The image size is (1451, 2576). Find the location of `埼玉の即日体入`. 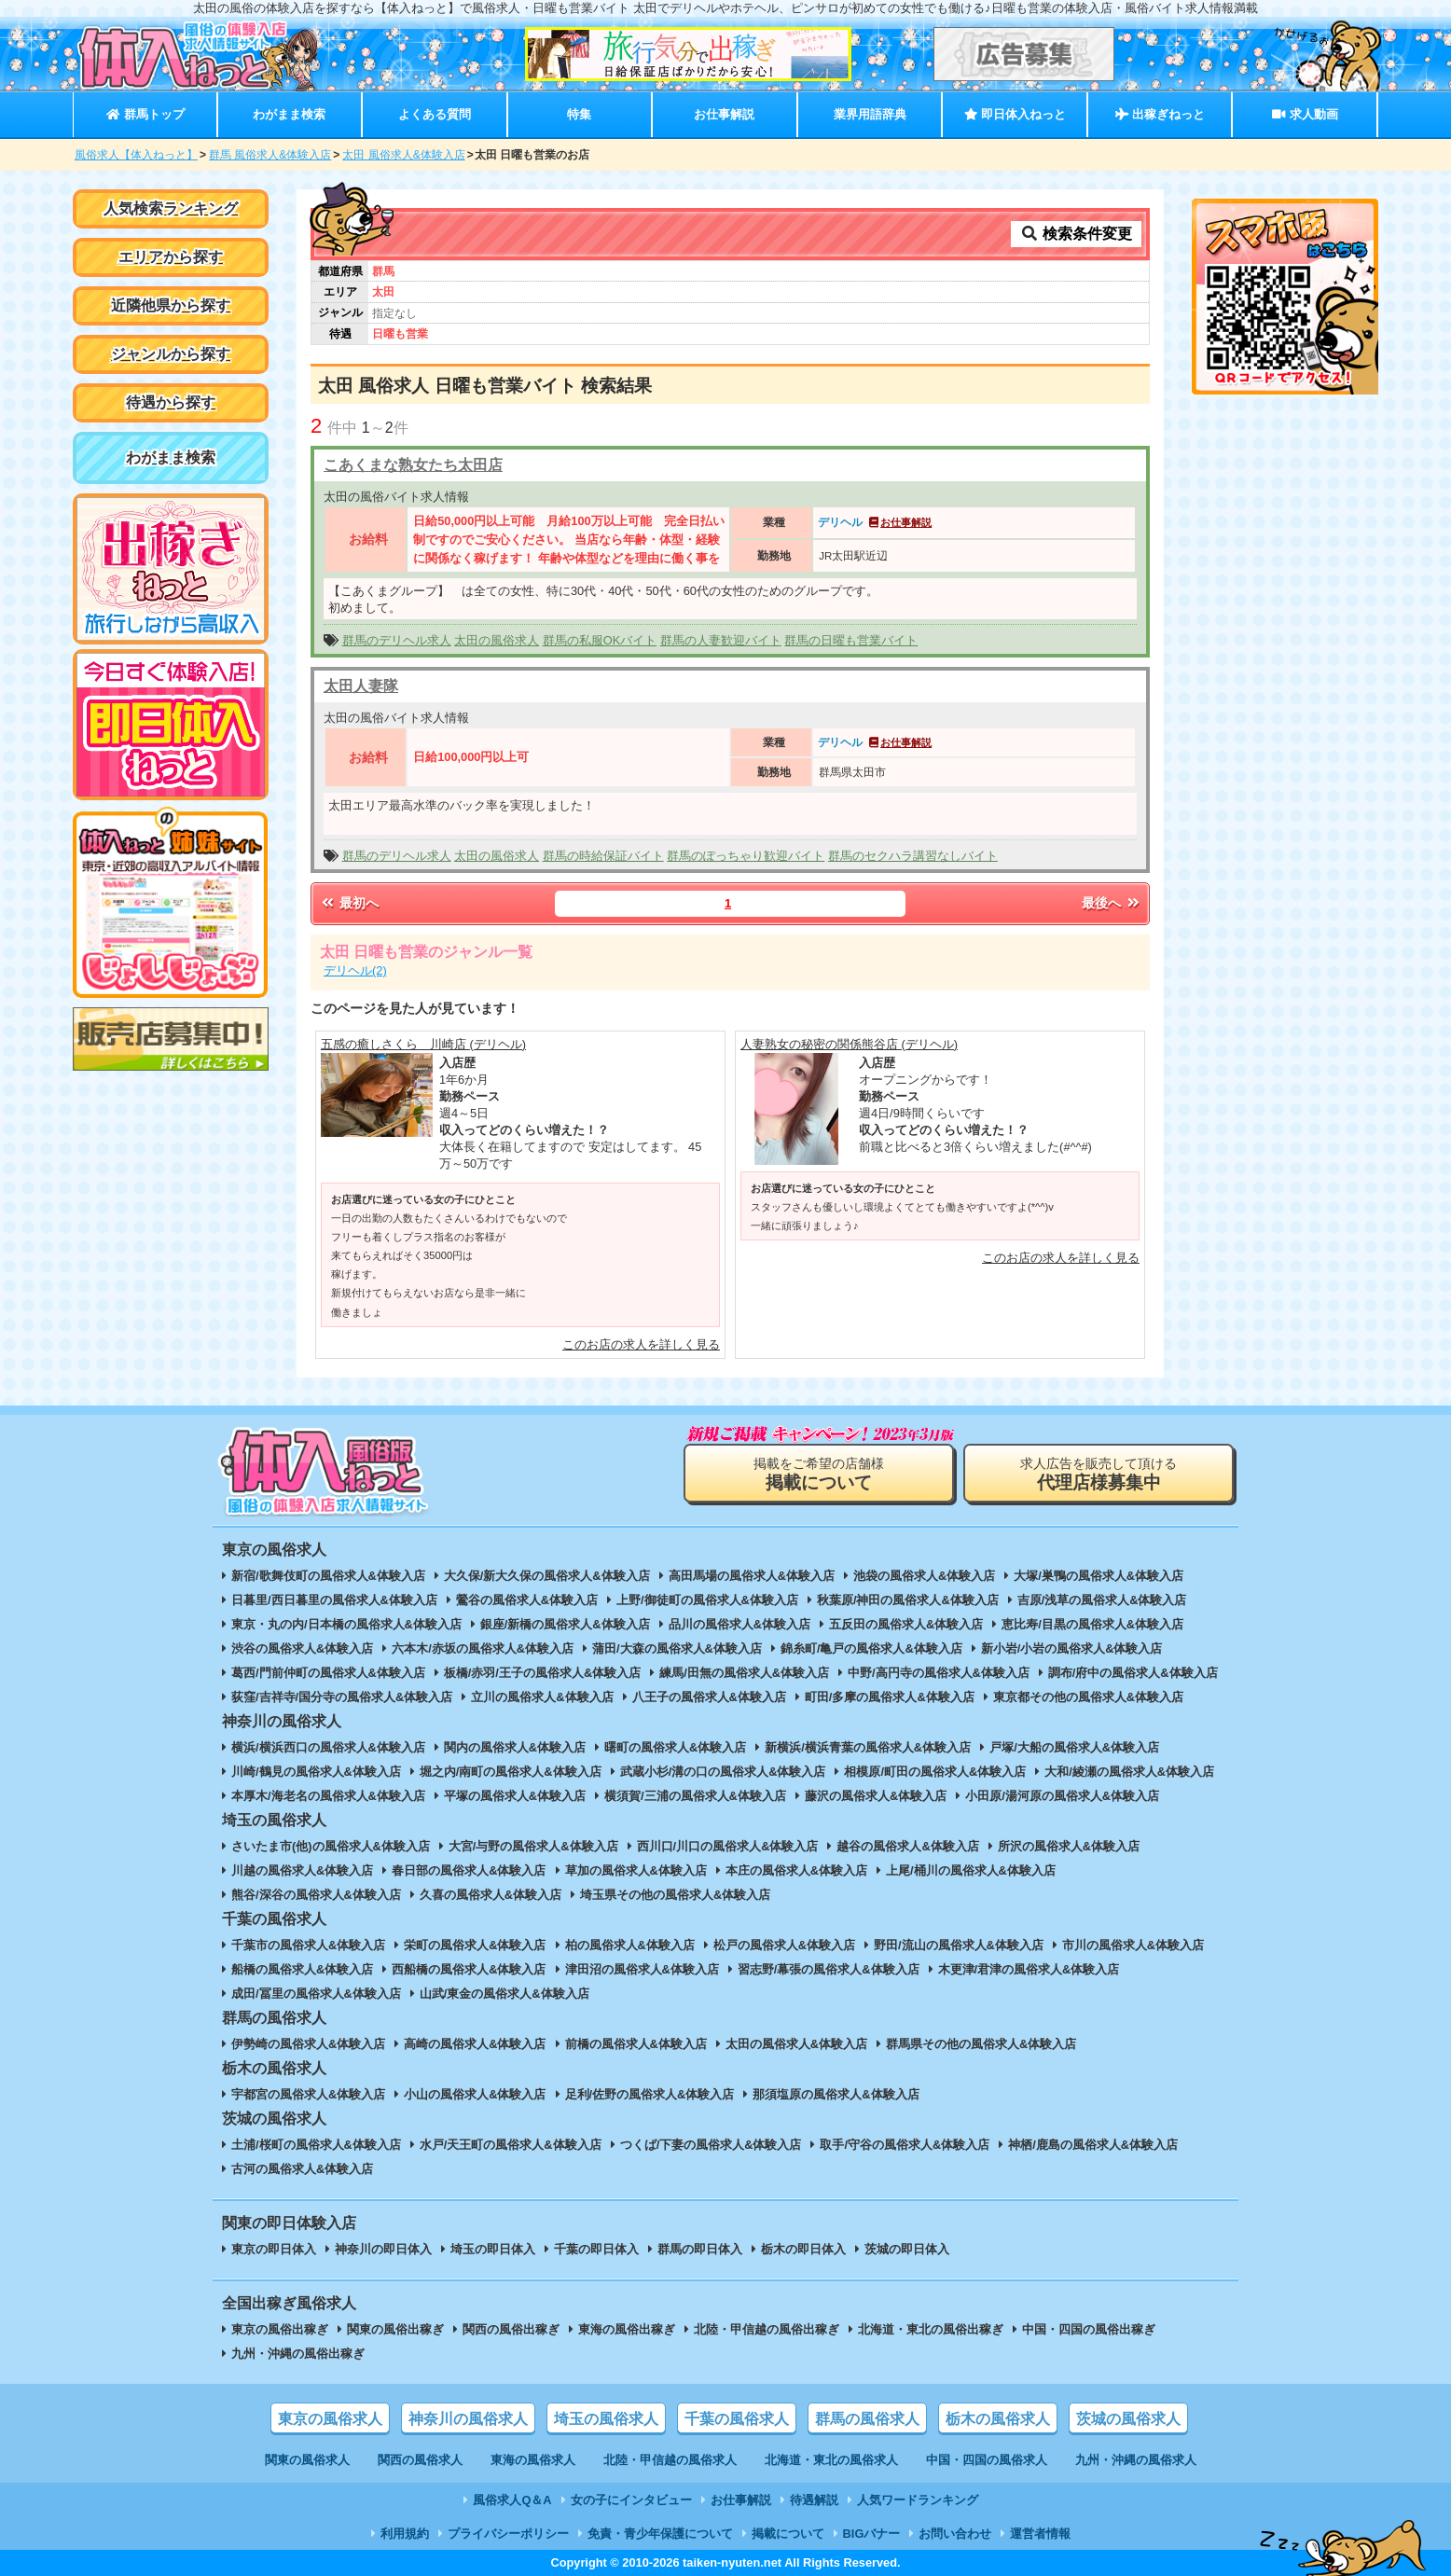

埼玉の即日体入 is located at coordinates (492, 2249).